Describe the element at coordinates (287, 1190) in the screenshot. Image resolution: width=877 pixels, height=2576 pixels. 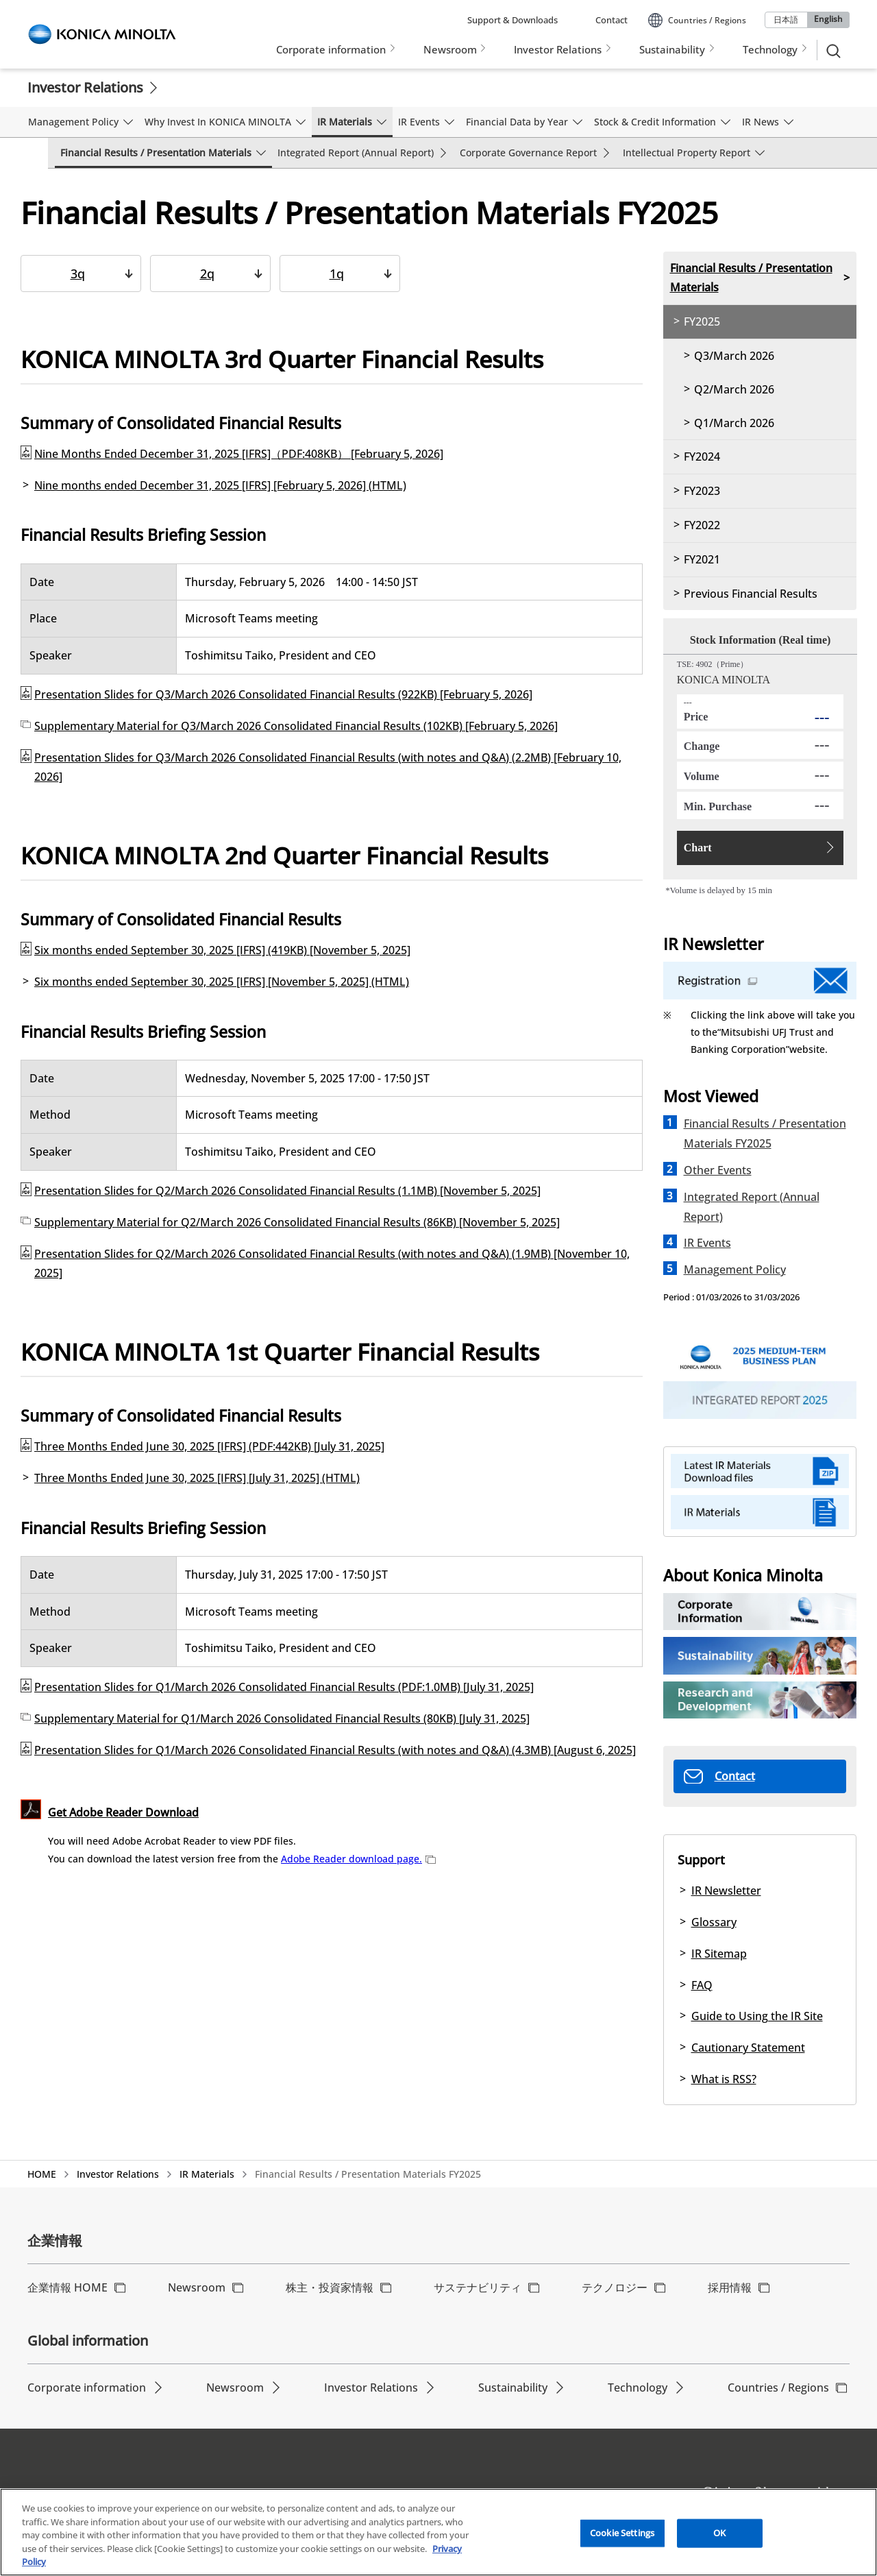
I see `Presentation Slides for Q2/March 2026 Consolidated Financial Results (1.1MB) [November 5, 2025]` at that location.